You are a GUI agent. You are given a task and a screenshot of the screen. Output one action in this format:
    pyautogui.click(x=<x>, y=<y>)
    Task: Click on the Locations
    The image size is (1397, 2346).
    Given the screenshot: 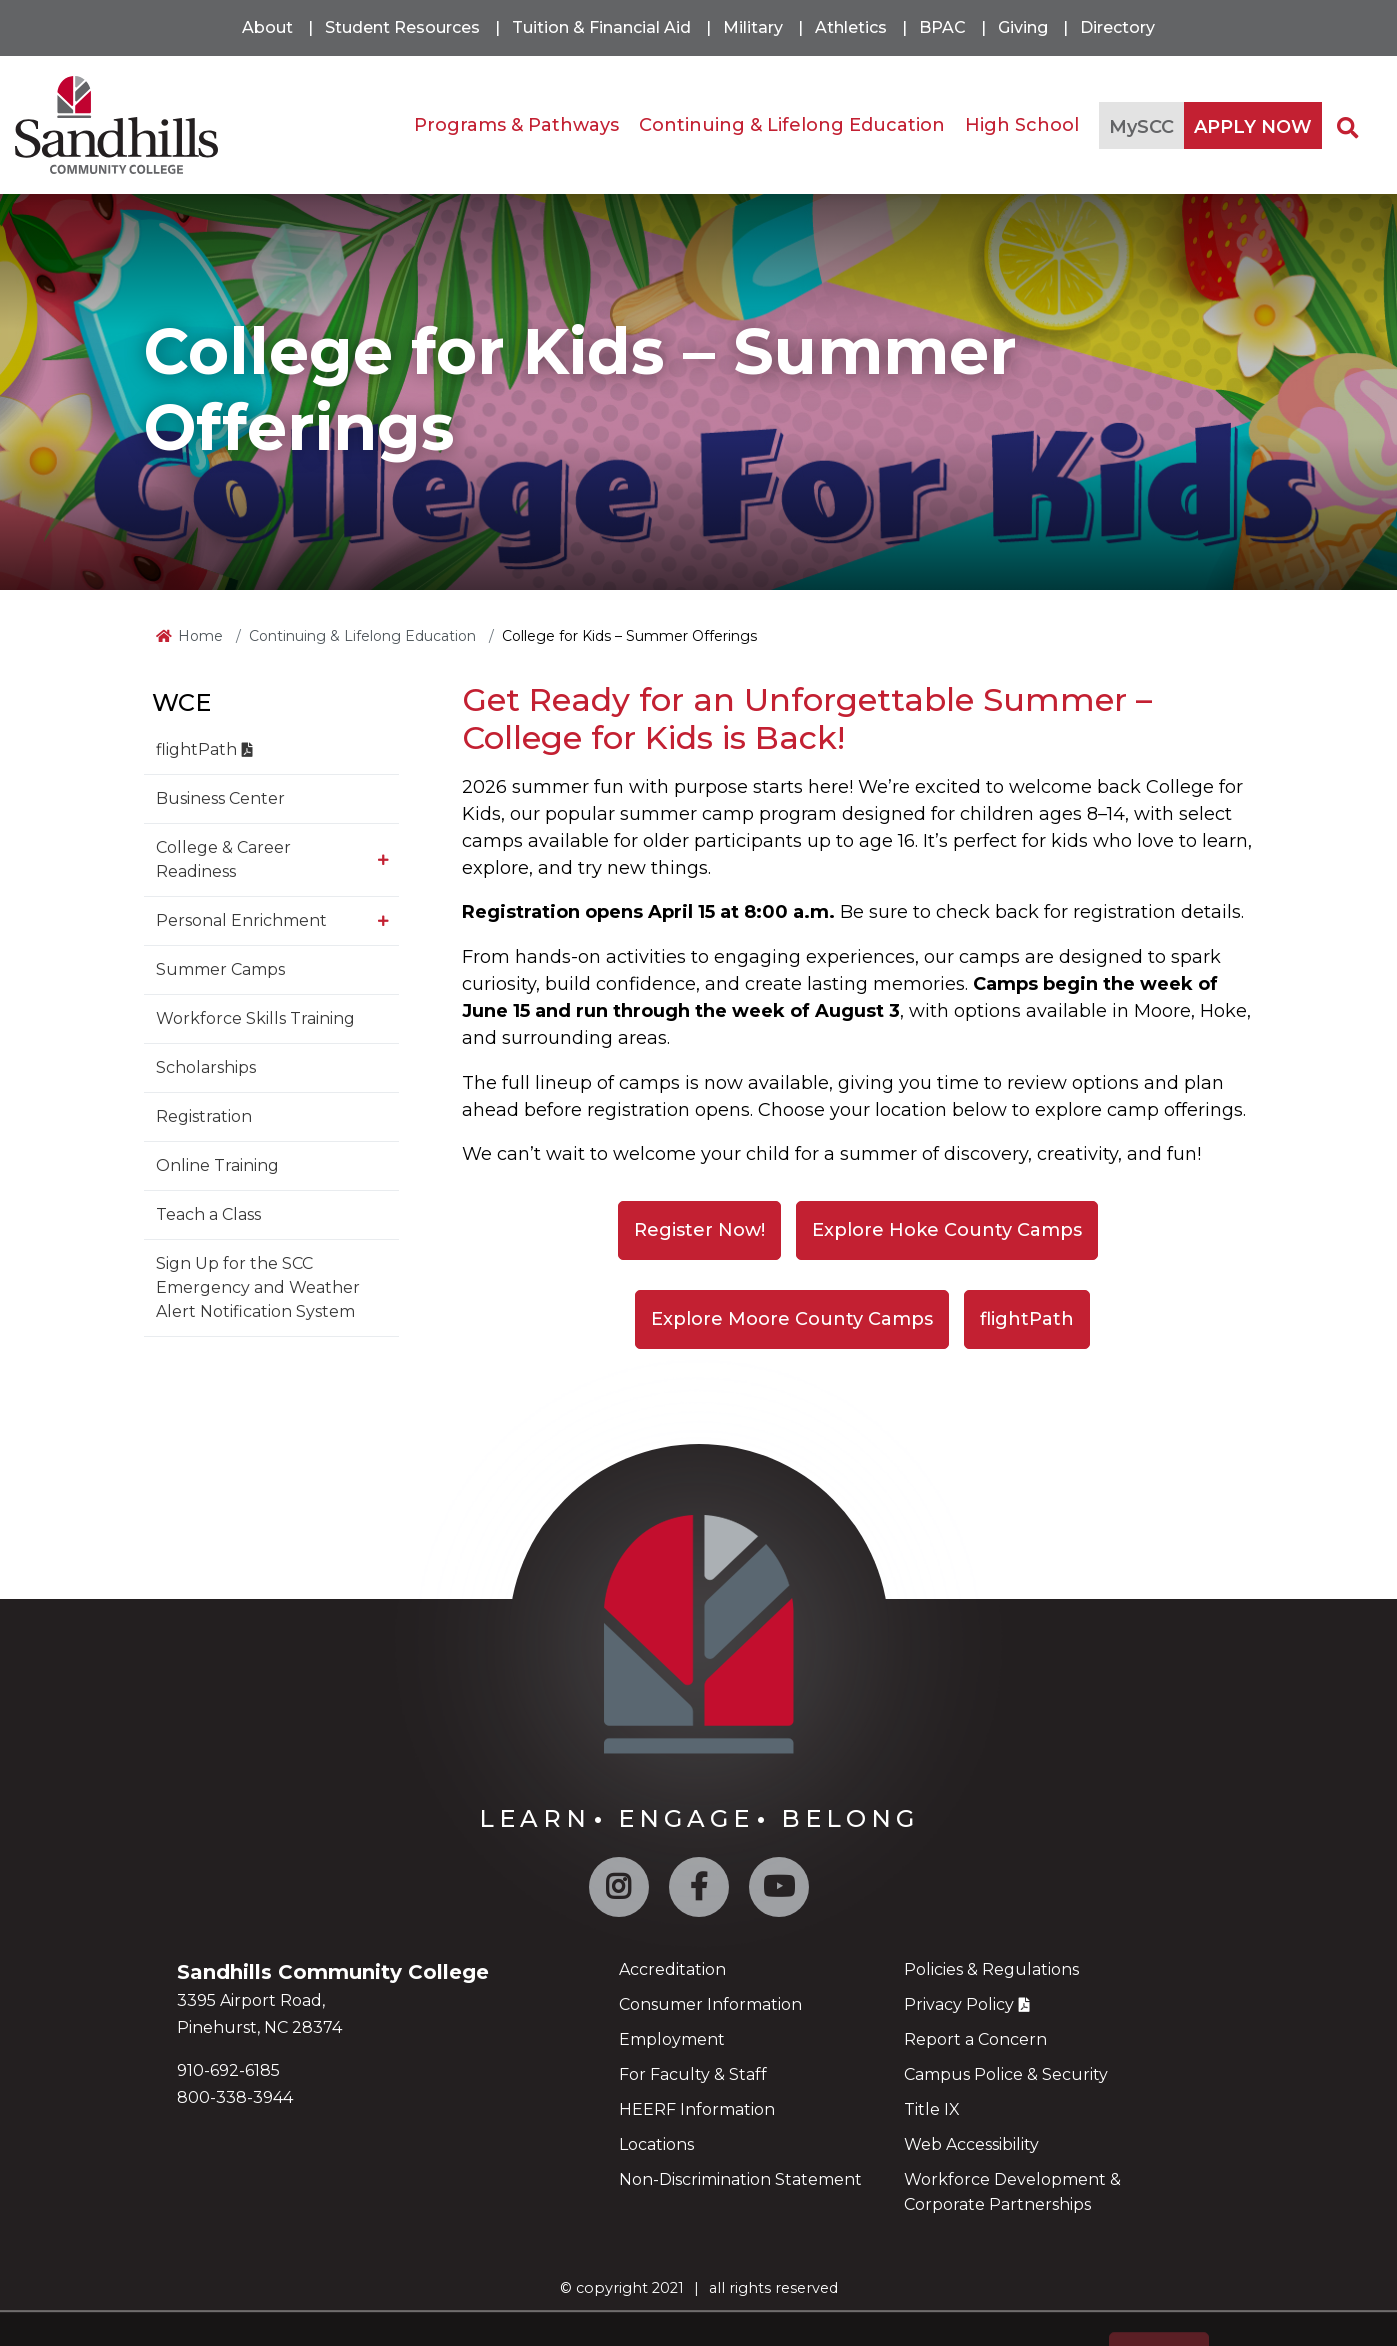 What is the action you would take?
    pyautogui.click(x=656, y=2144)
    